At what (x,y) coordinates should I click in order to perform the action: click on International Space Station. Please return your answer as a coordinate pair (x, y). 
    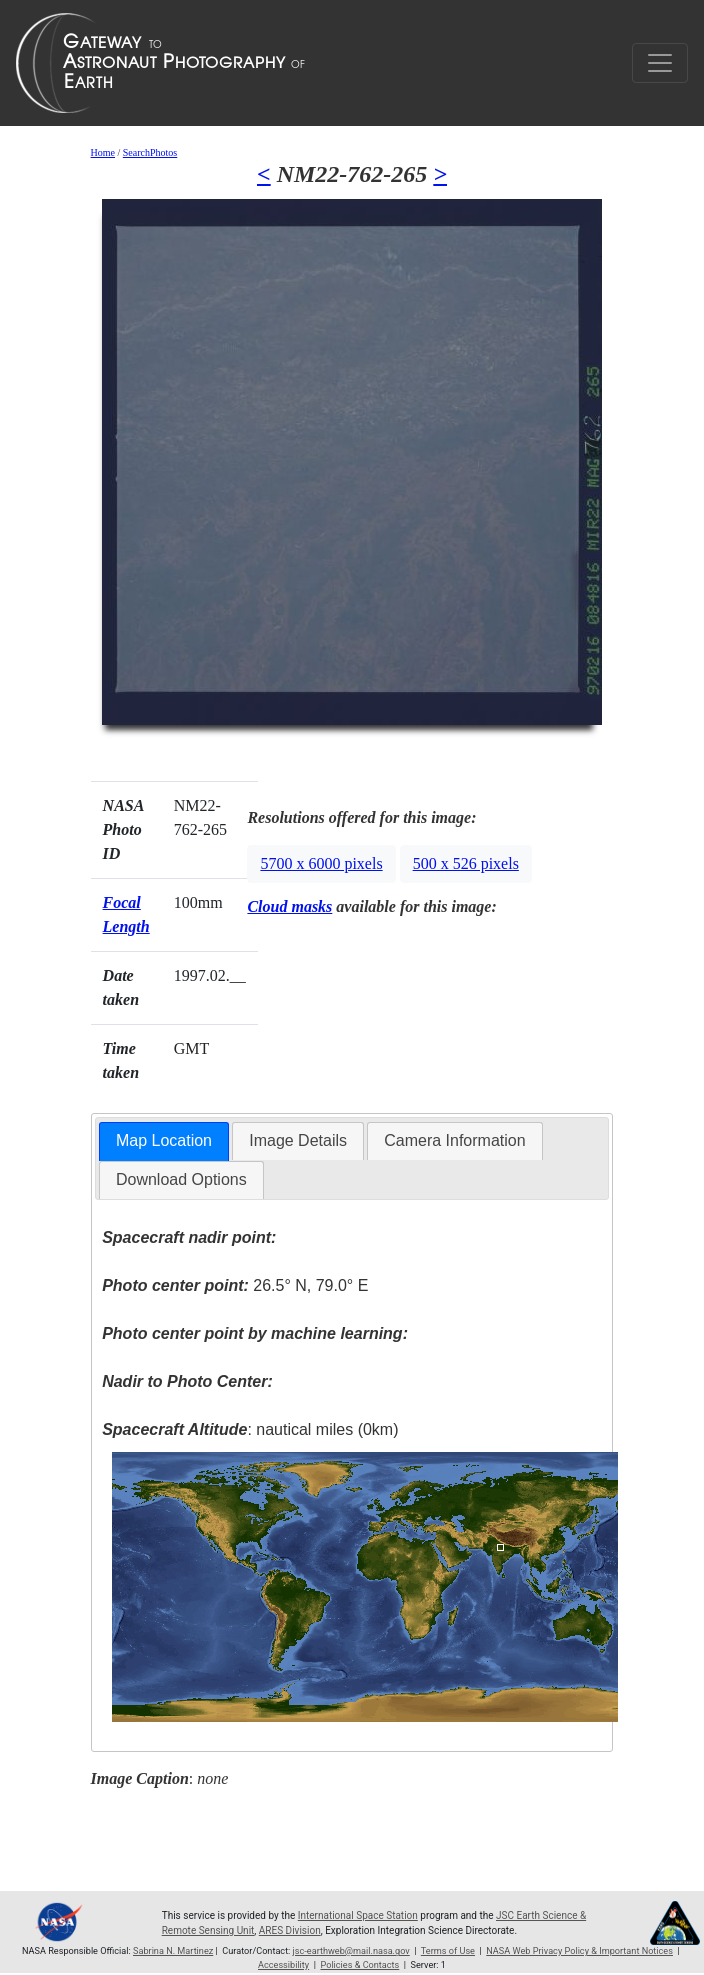
    Looking at the image, I should click on (358, 1915).